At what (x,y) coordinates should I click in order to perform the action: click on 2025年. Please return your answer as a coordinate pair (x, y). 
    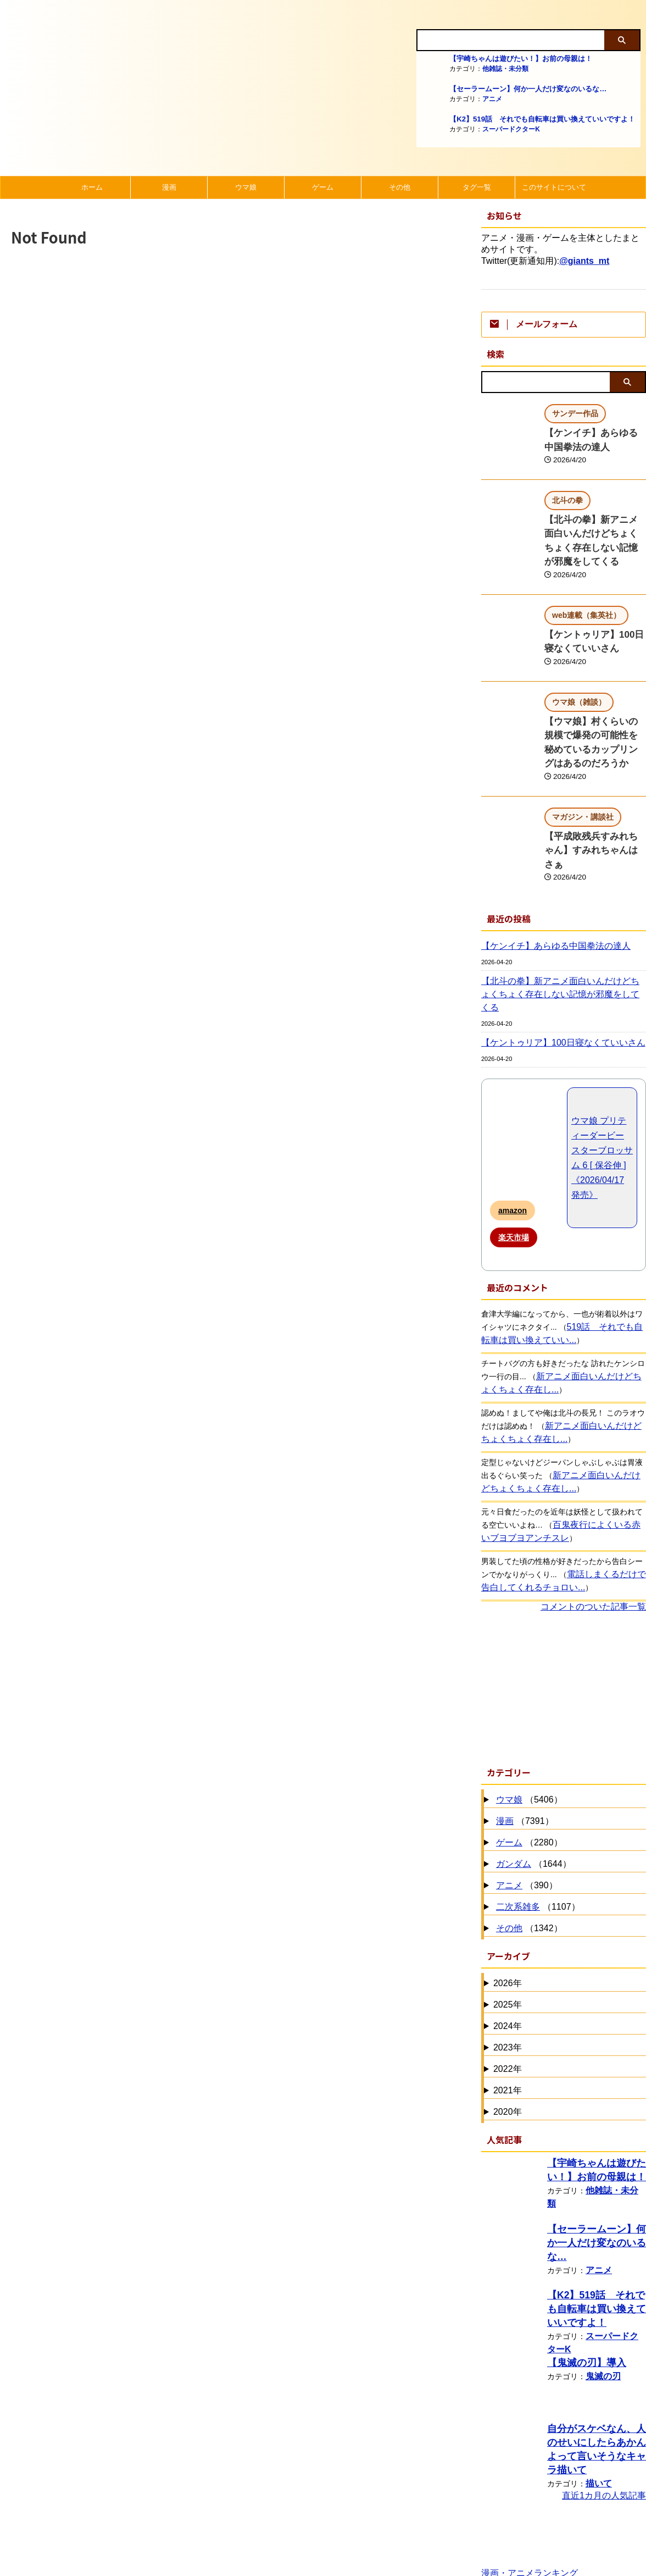
    Looking at the image, I should click on (507, 1929).